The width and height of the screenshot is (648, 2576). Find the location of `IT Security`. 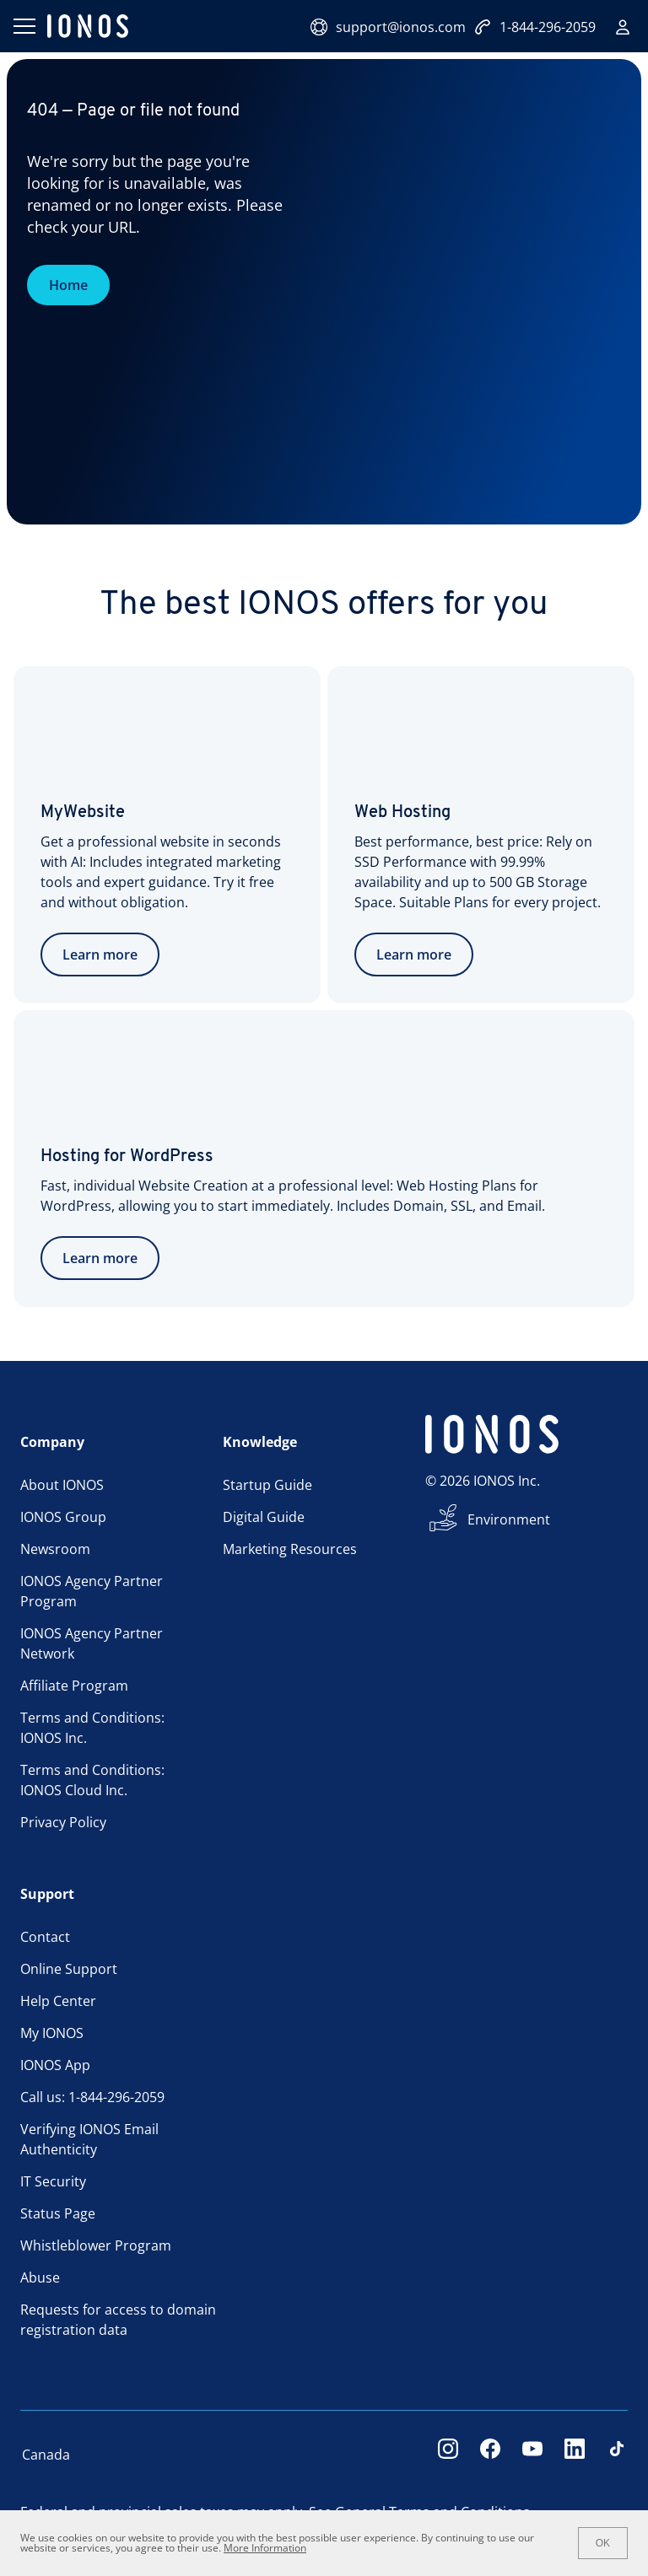

IT Security is located at coordinates (53, 2181).